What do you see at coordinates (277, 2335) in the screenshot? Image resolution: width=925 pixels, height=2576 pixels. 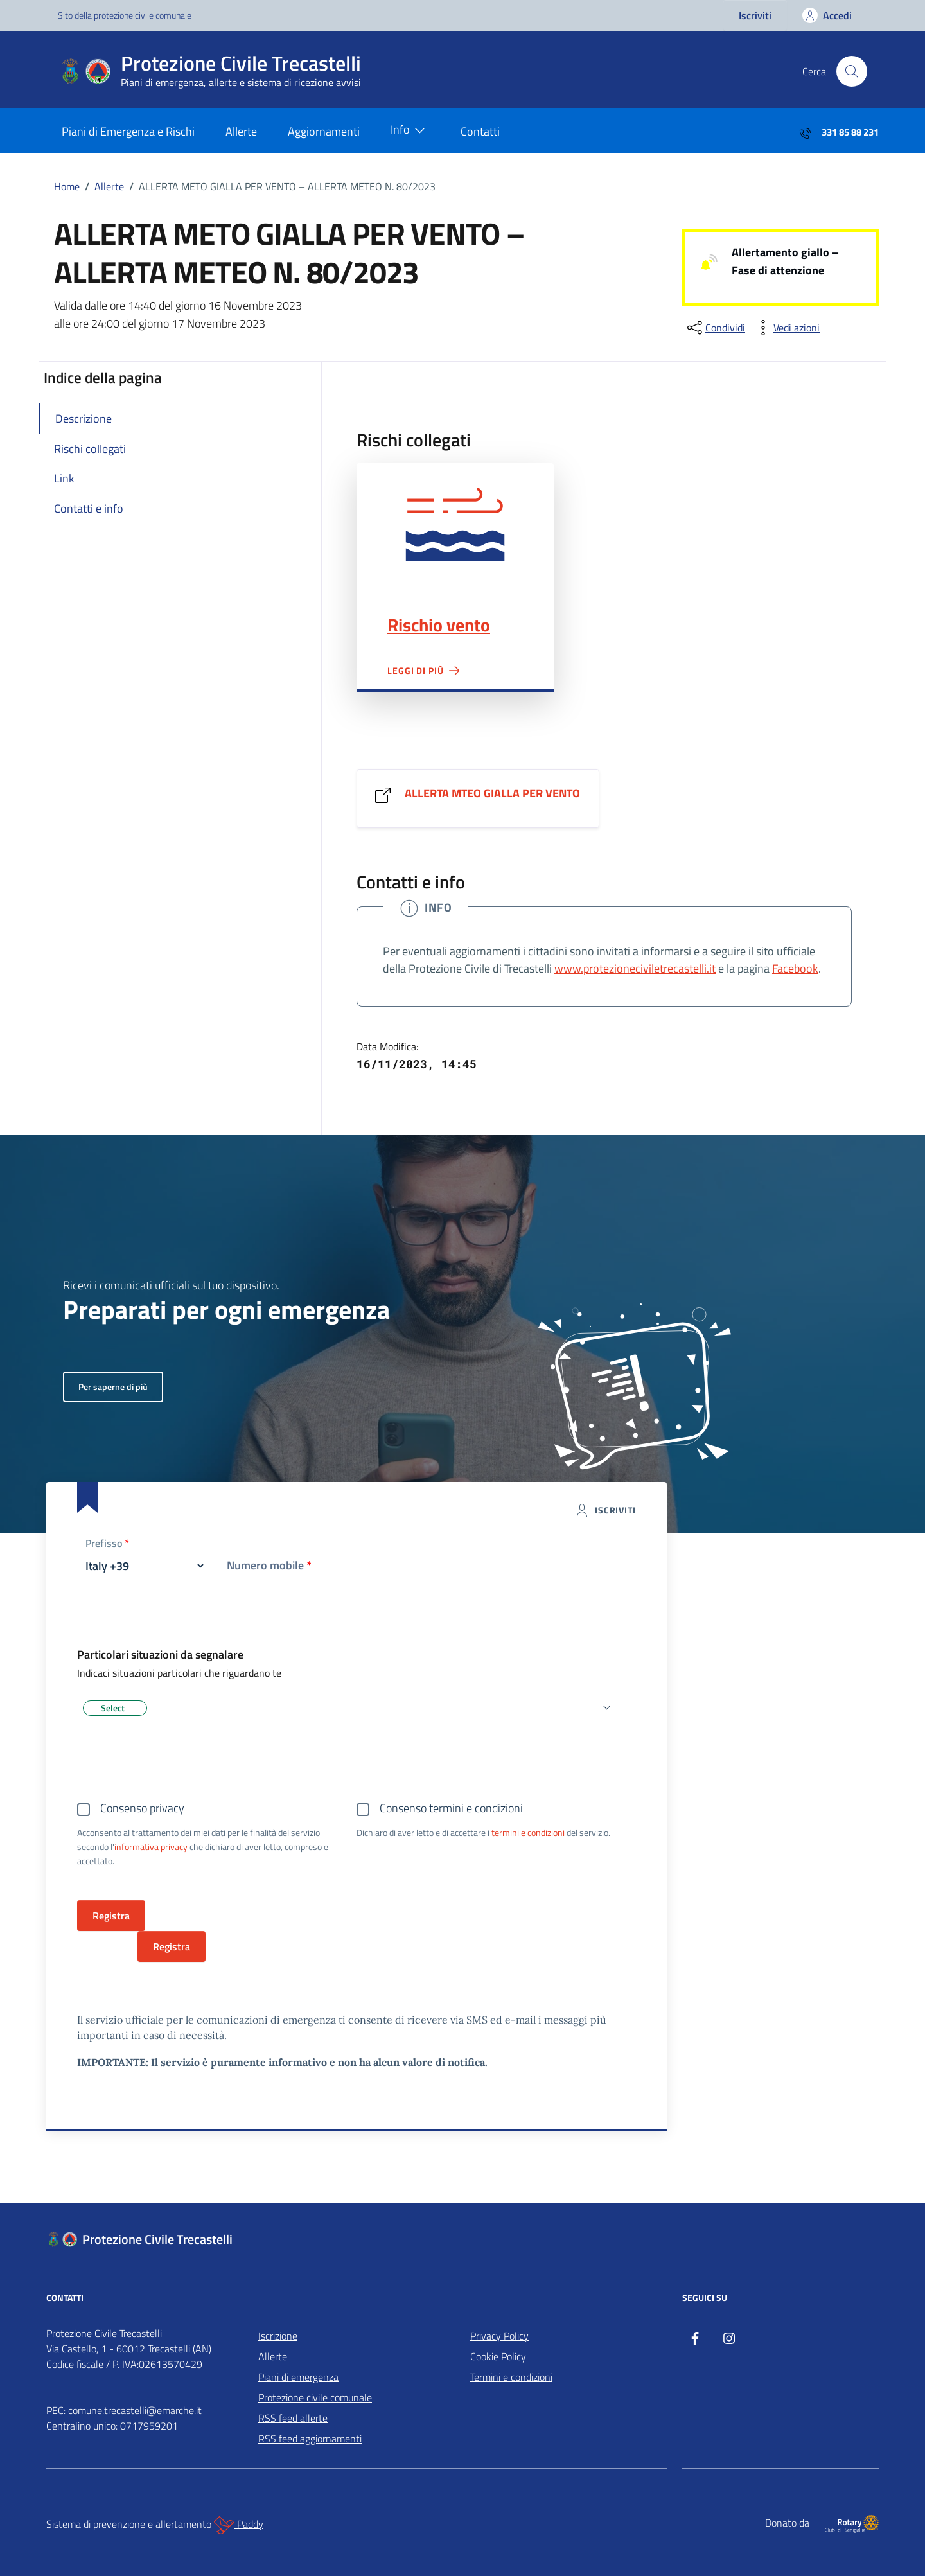 I see `Iscrizione` at bounding box center [277, 2335].